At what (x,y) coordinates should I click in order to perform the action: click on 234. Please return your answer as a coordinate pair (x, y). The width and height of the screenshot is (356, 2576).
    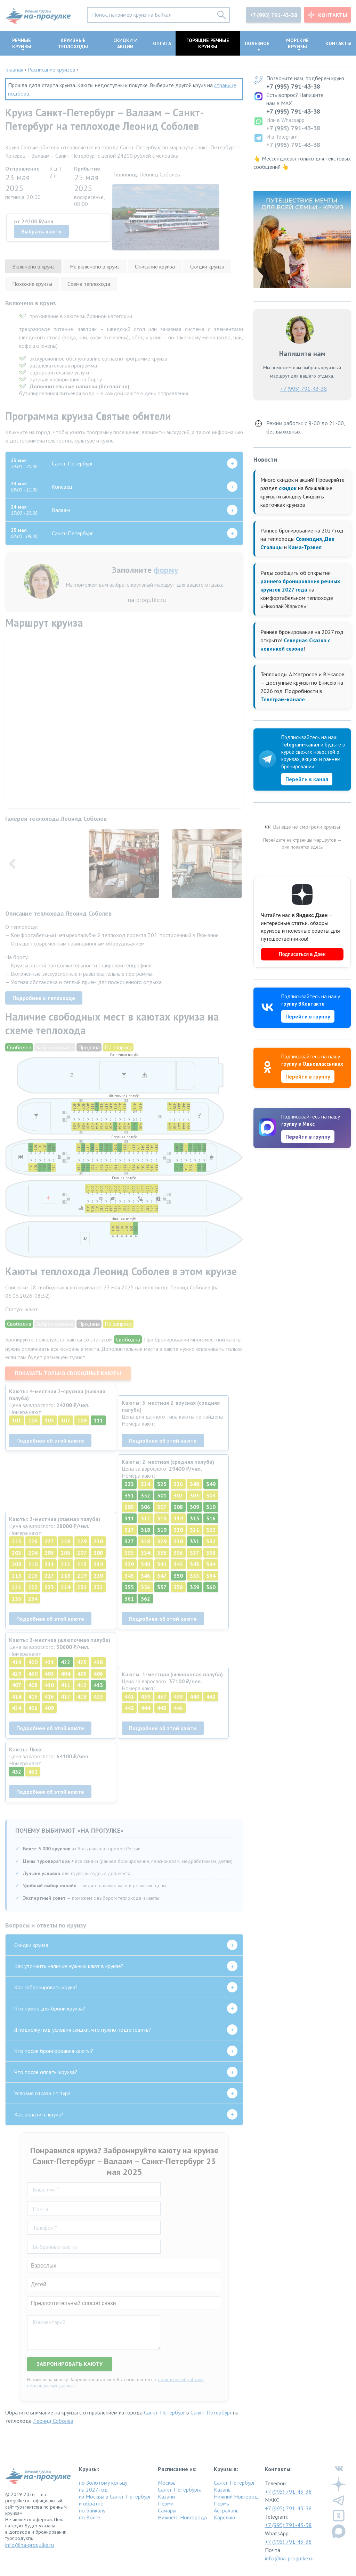
    Looking at the image, I should click on (33, 1598).